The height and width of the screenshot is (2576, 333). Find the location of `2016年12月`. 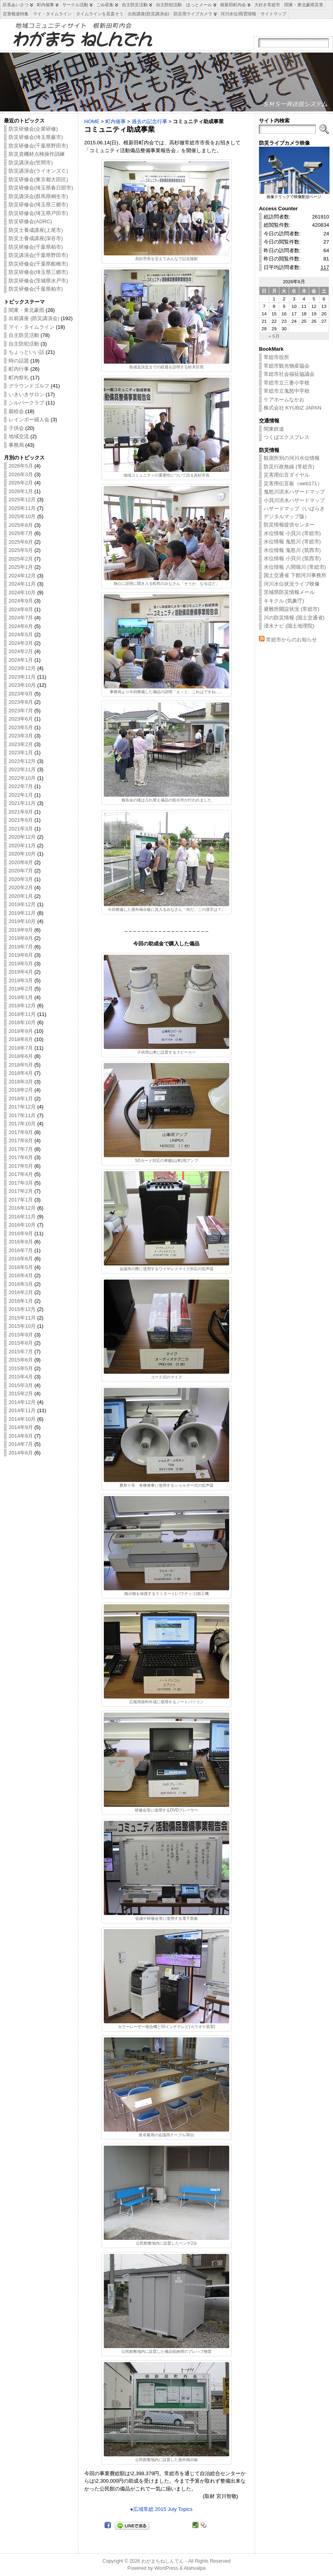

2016年12月 is located at coordinates (22, 1208).